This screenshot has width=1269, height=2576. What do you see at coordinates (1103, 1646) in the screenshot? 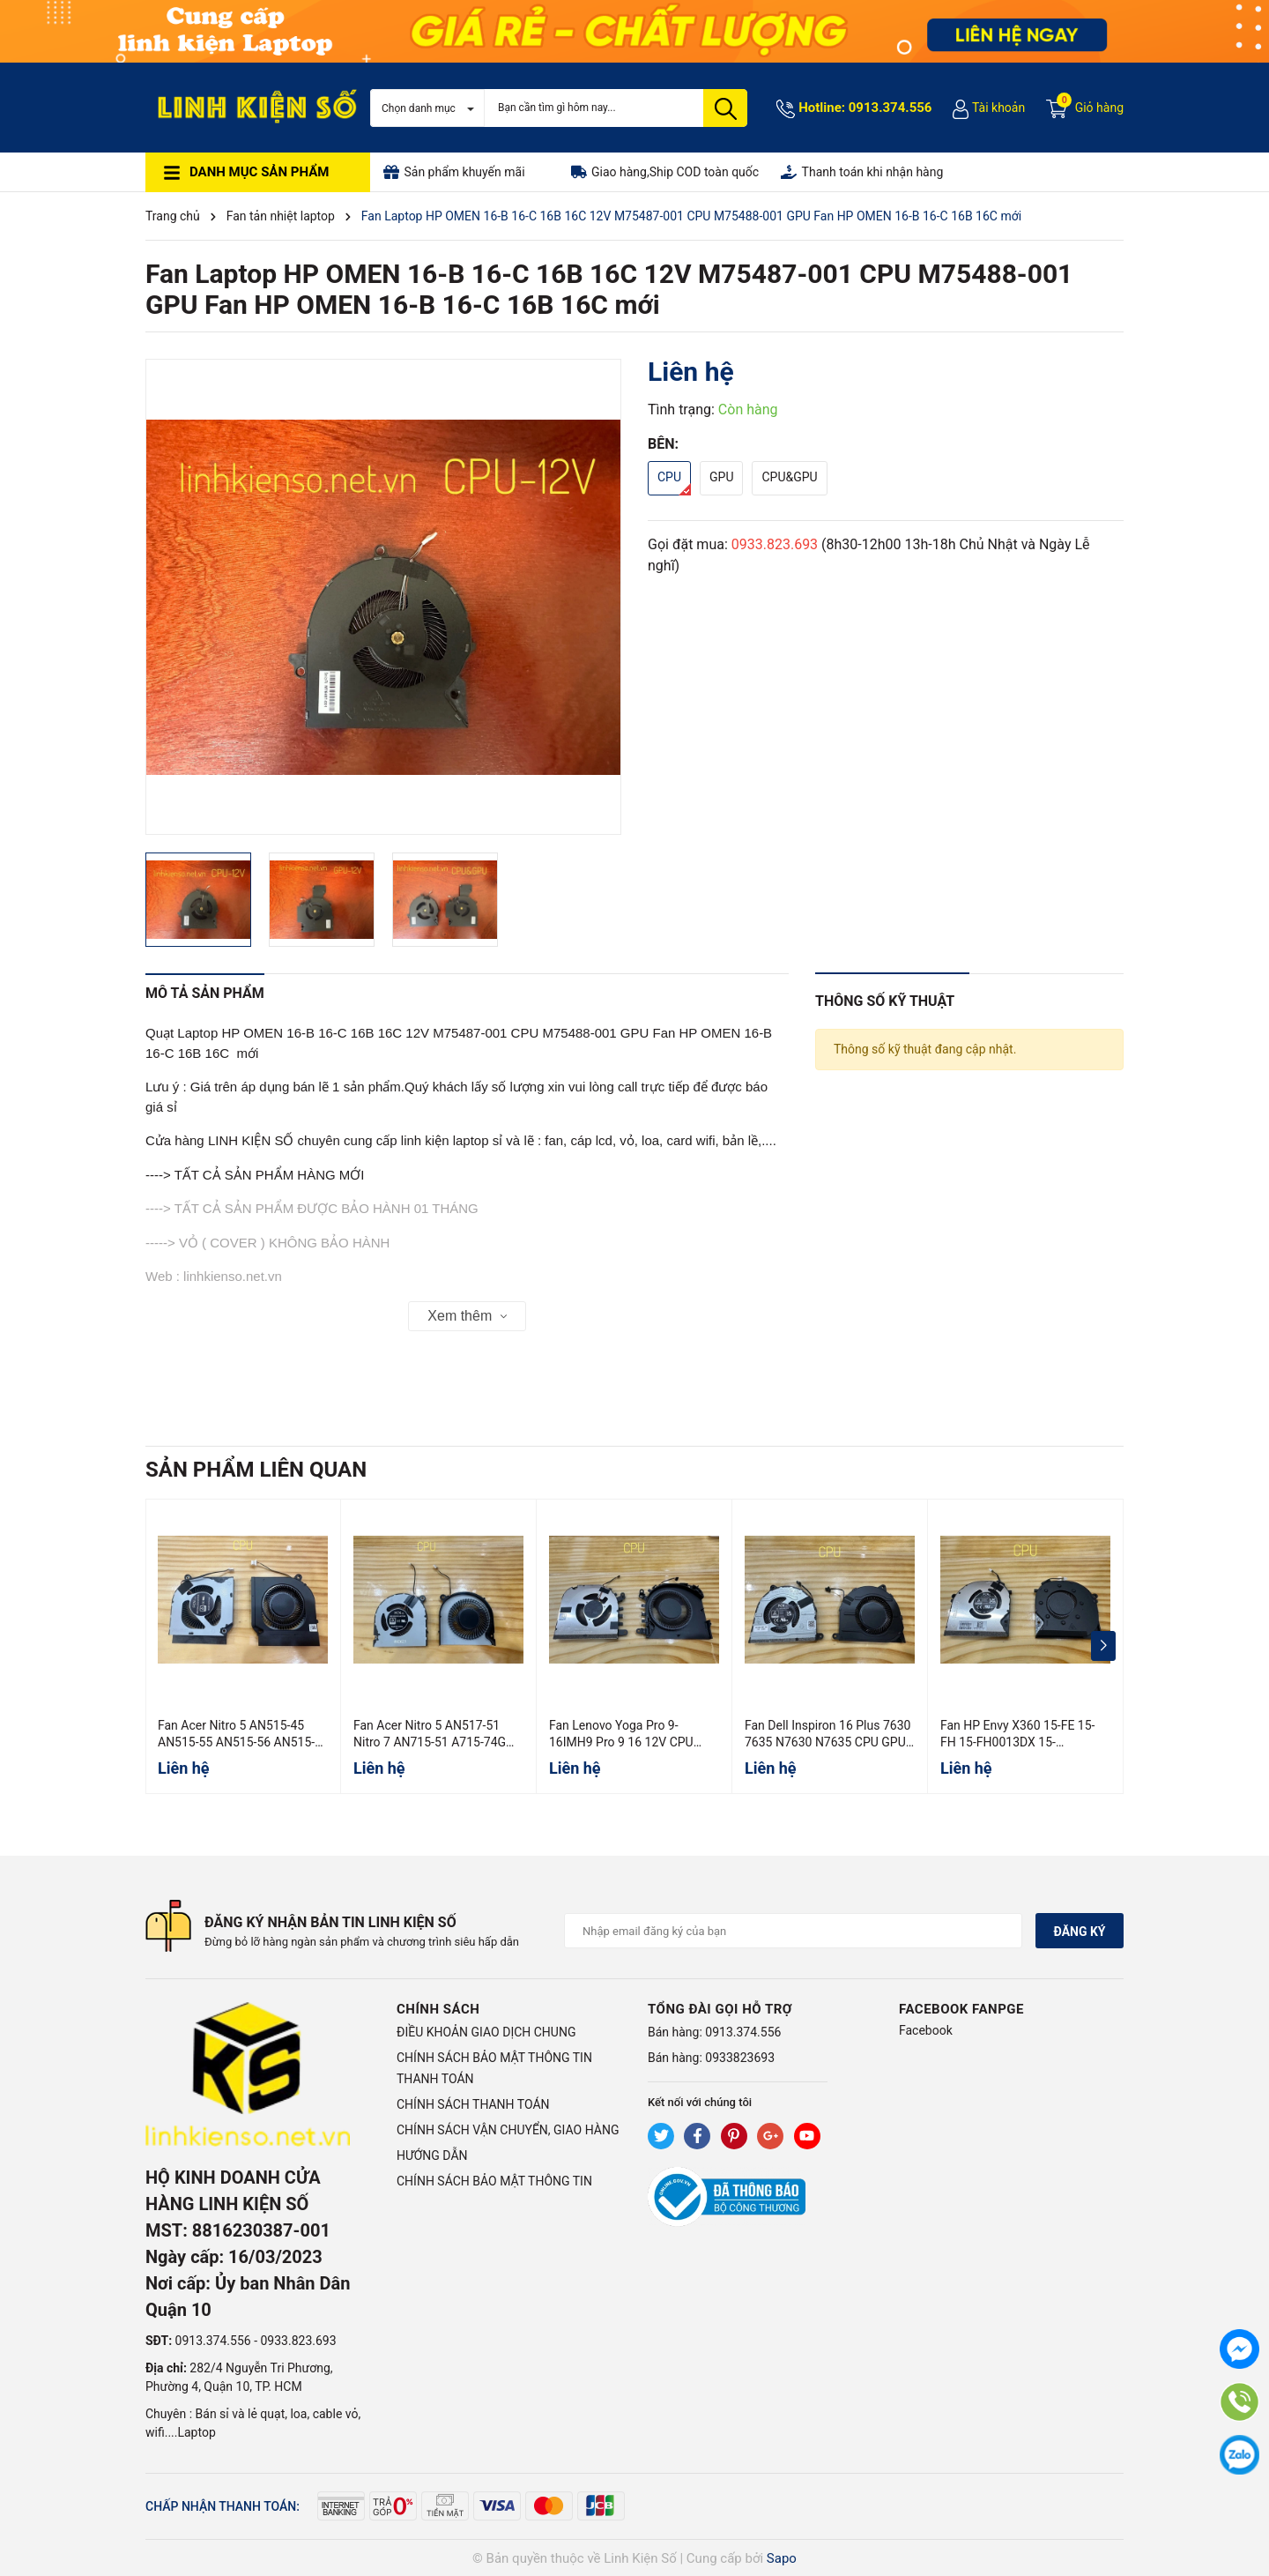
I see `[button]` at bounding box center [1103, 1646].